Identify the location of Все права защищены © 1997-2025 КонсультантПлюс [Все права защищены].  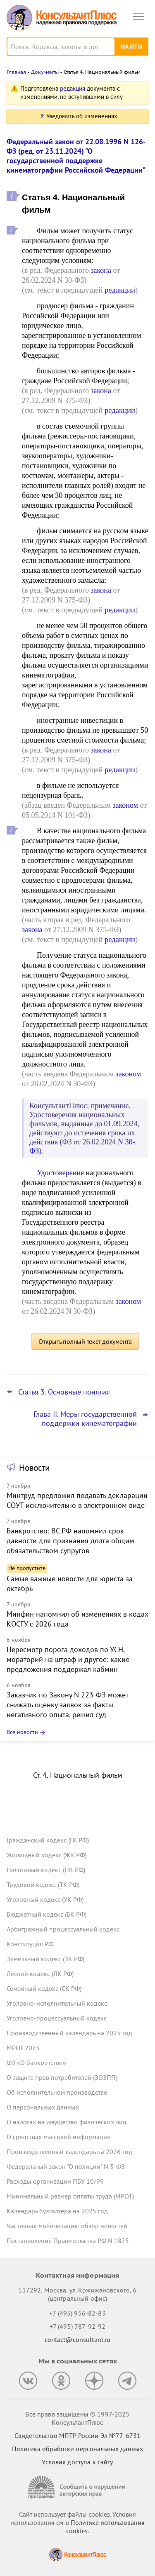
(77, 2418).